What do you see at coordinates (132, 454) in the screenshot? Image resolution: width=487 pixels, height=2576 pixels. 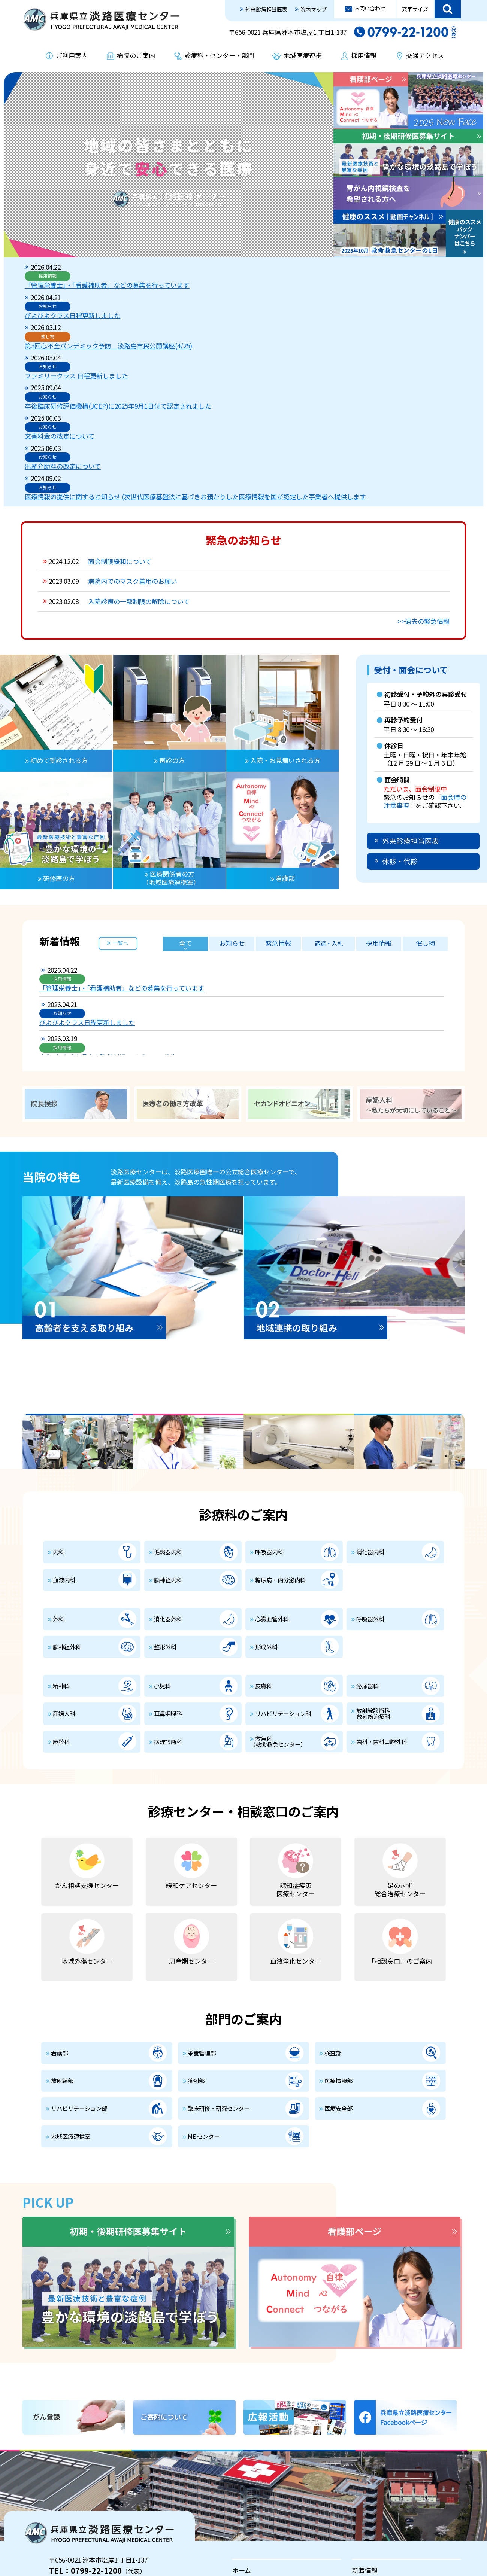 I see `病院内でのマスク着用のお願い` at bounding box center [132, 454].